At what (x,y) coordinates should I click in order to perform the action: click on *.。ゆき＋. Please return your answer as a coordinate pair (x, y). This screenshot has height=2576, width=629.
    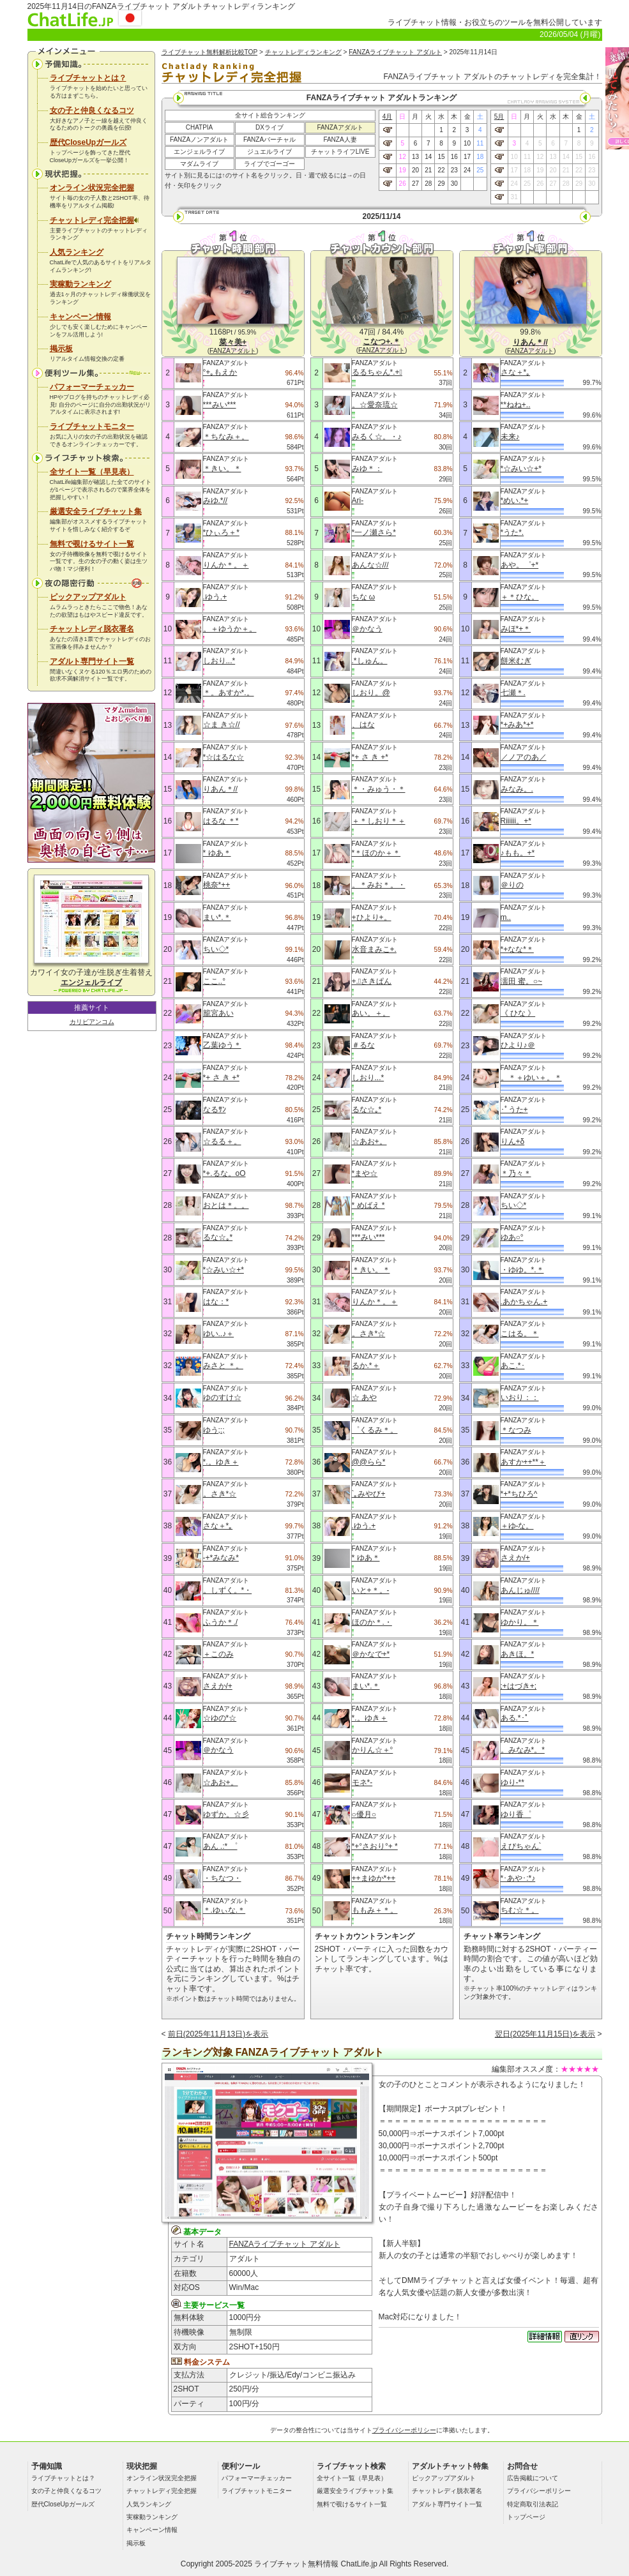
    Looking at the image, I should click on (221, 1461).